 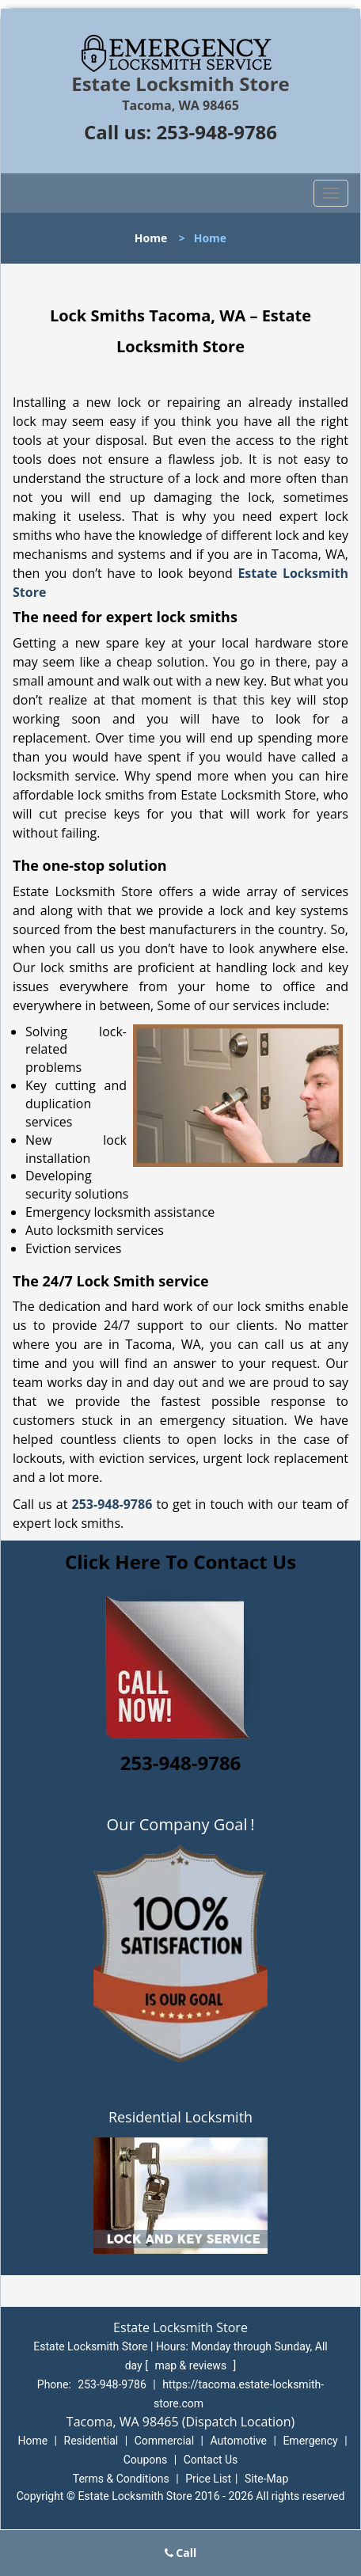 I want to click on 253-948-9786, so click(x=216, y=132).